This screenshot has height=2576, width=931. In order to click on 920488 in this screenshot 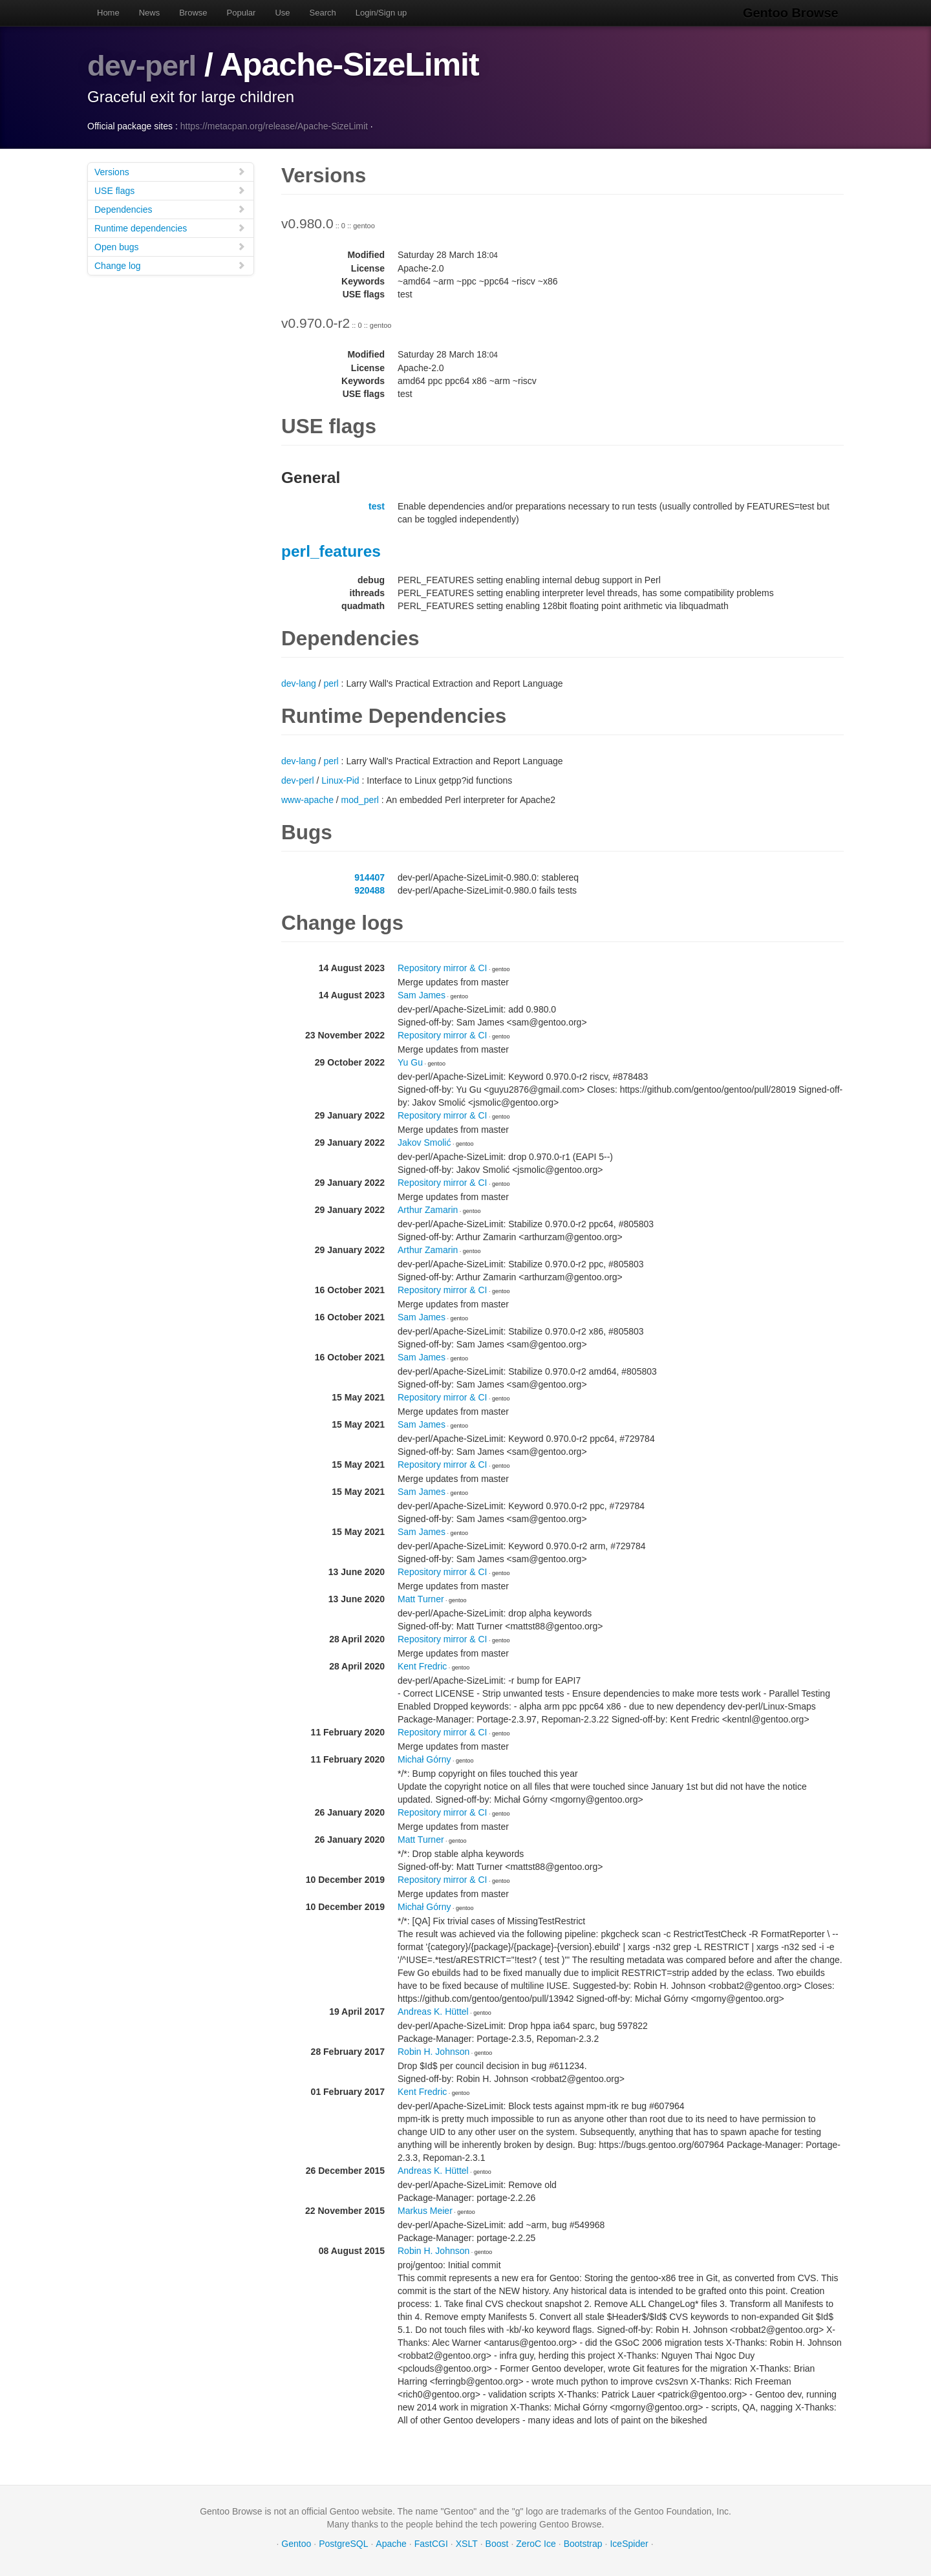, I will do `click(369, 890)`.